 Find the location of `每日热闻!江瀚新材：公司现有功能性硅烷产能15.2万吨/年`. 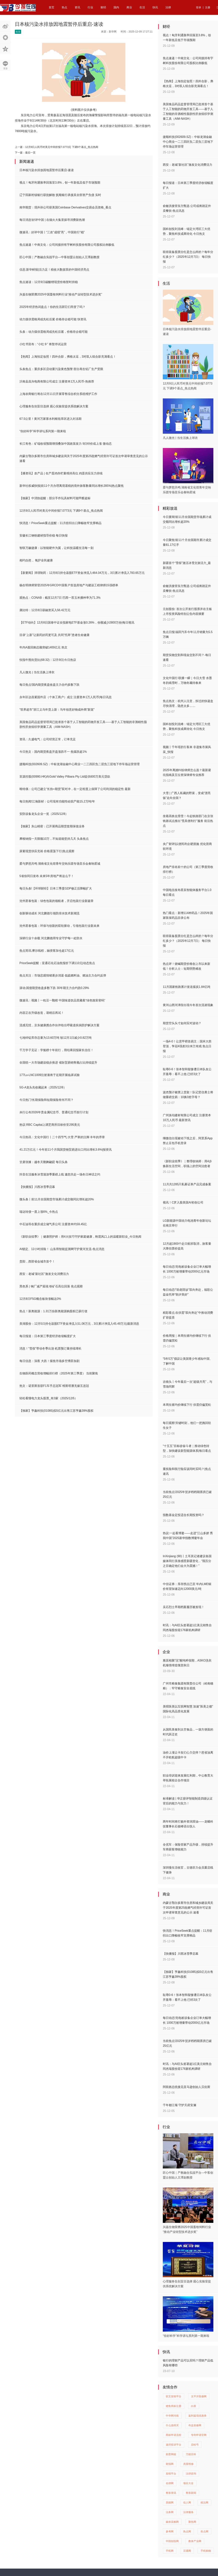

每日热闻!江瀚新材：公司现有功能性硅烷产能15.2万吨/年 is located at coordinates (57, 801).